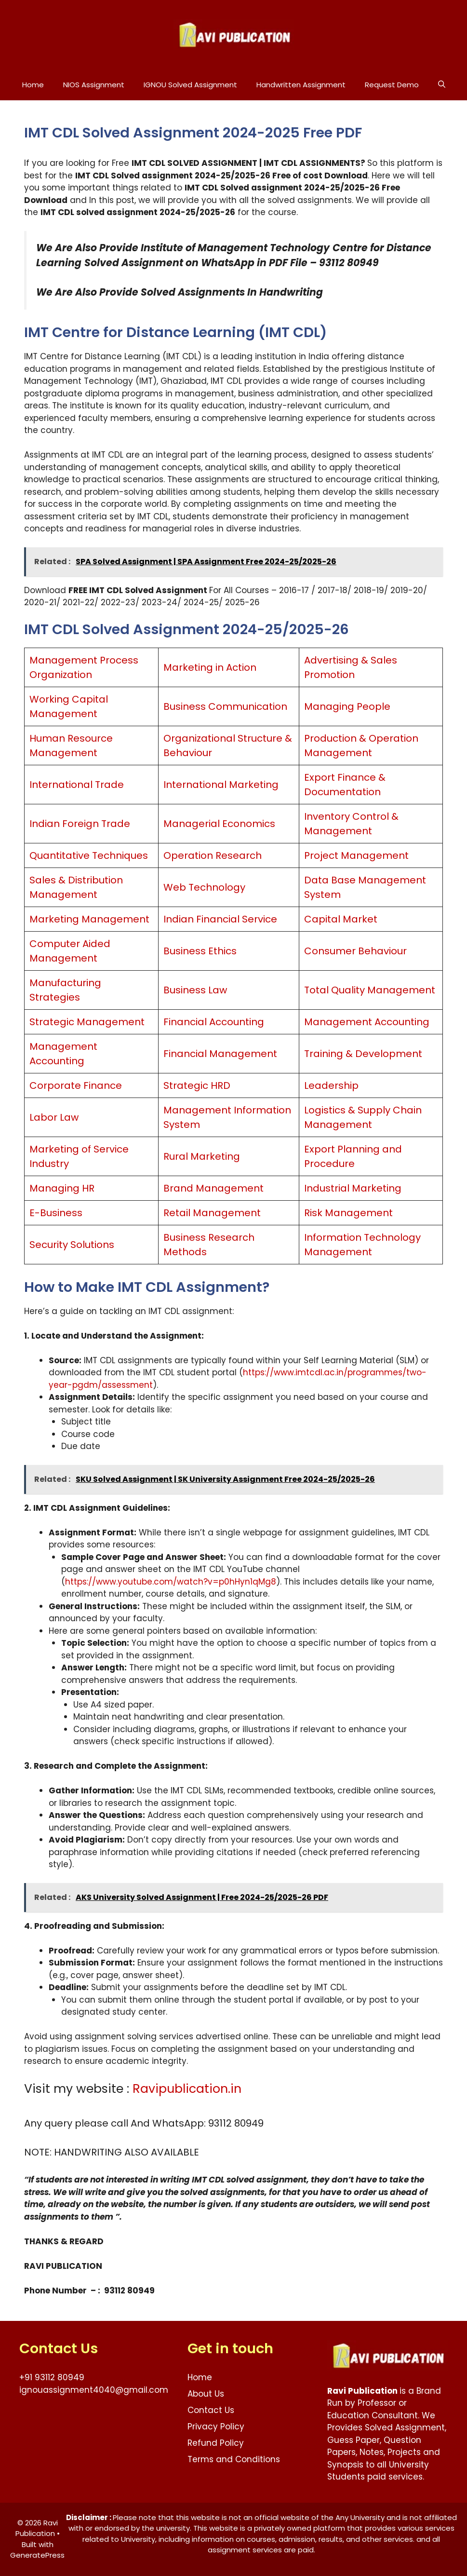  Describe the element at coordinates (55, 1213) in the screenshot. I see `E-Business` at that location.